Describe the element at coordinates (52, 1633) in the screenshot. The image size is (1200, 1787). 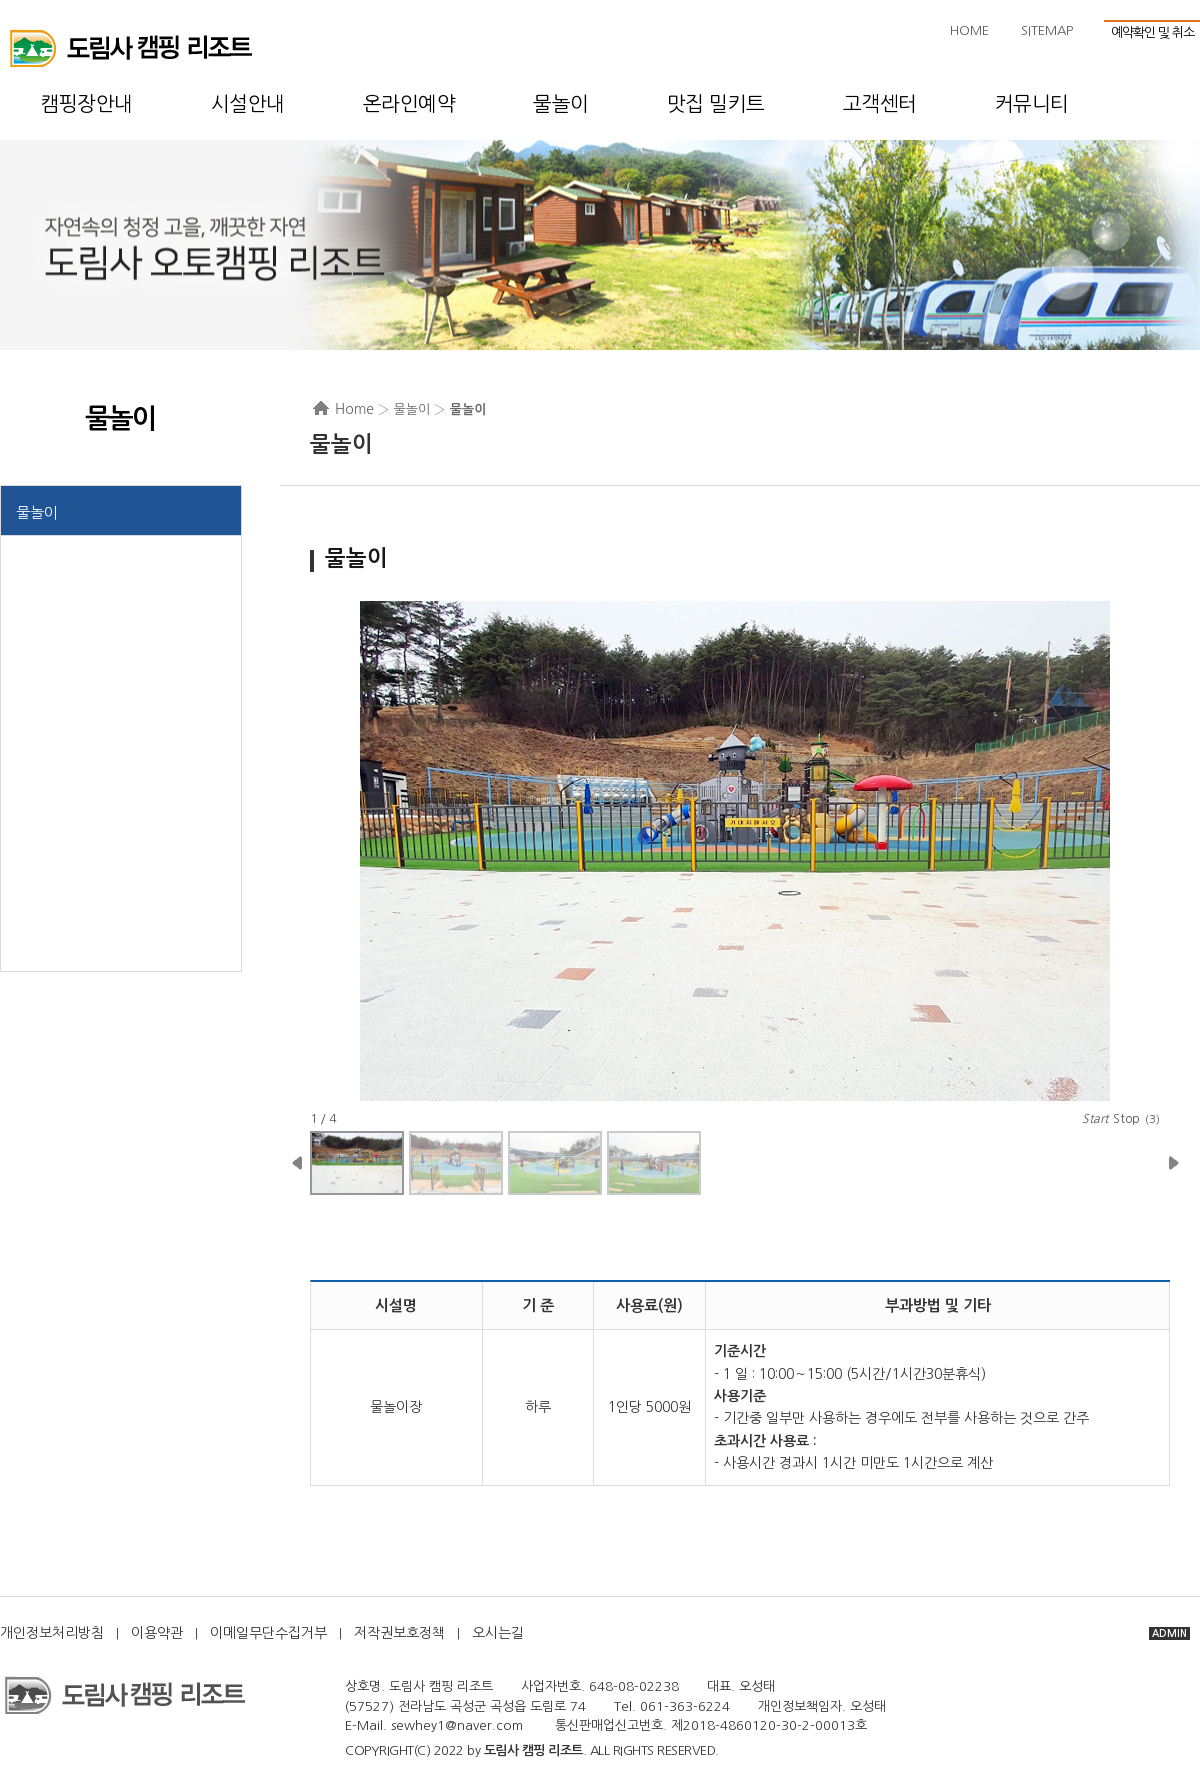
I see `개인정보처리방침` at that location.